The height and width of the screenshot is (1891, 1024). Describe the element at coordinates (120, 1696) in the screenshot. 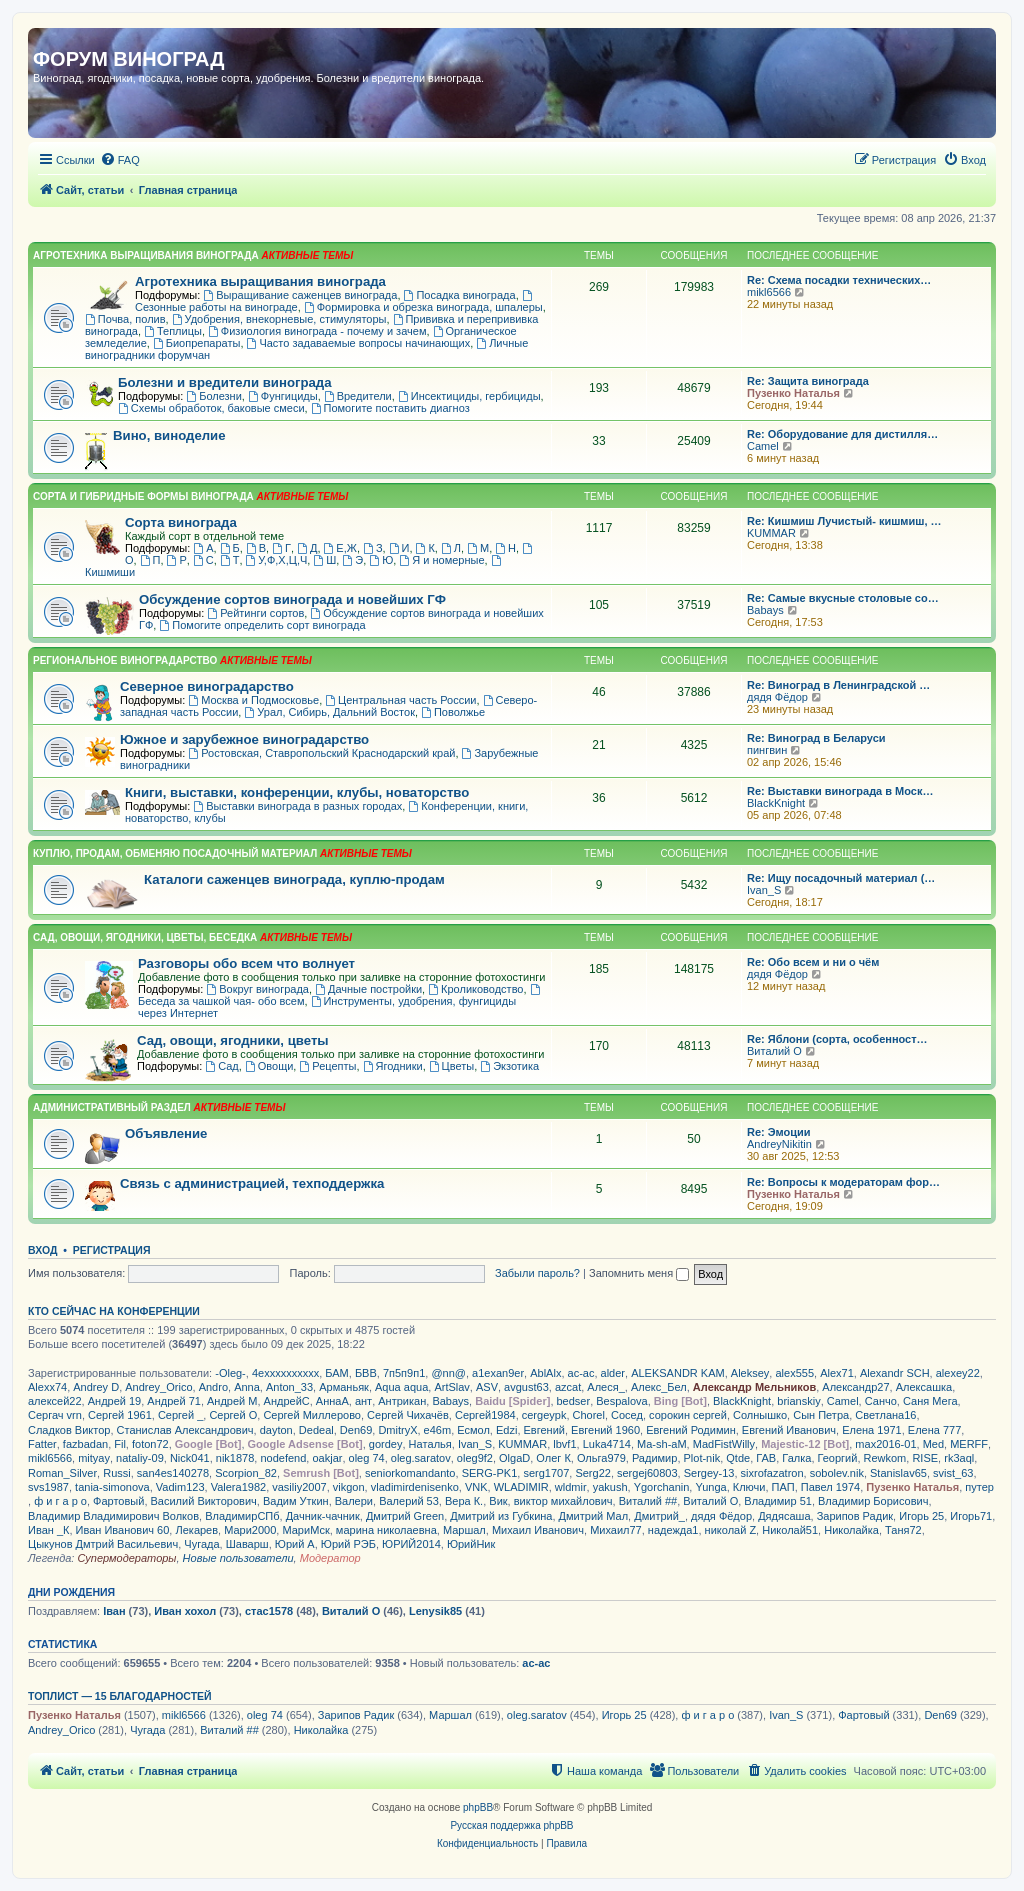

I see `Топлист — 15 благодарностей` at that location.